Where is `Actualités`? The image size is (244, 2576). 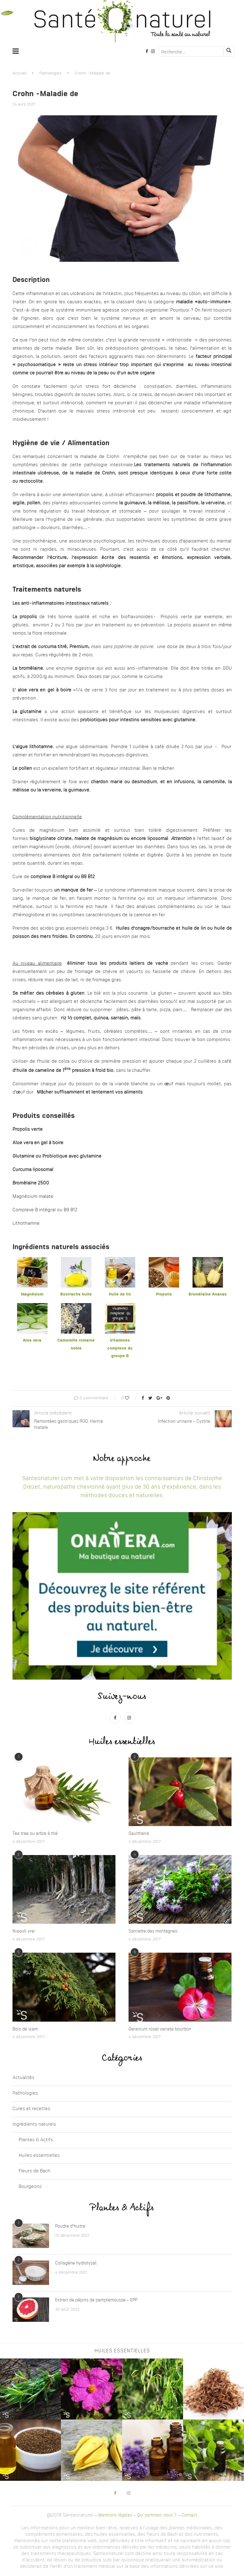 Actualités is located at coordinates (23, 2078).